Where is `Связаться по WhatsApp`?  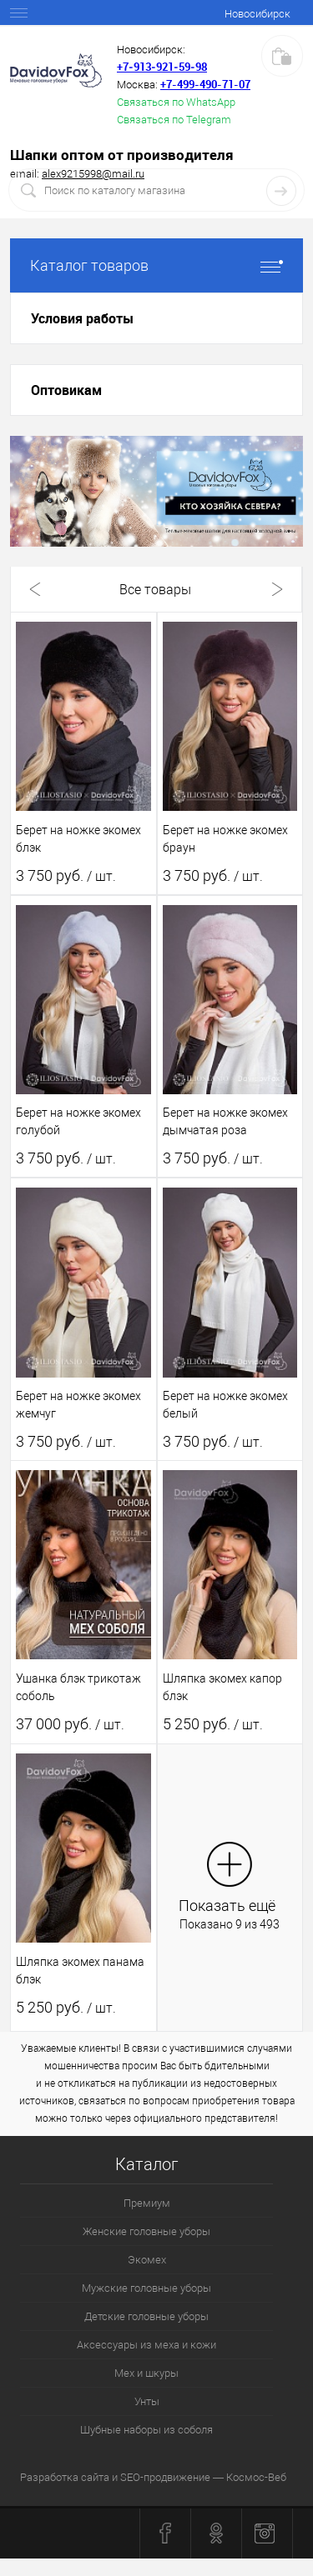 Связаться по WhatsApp is located at coordinates (176, 102).